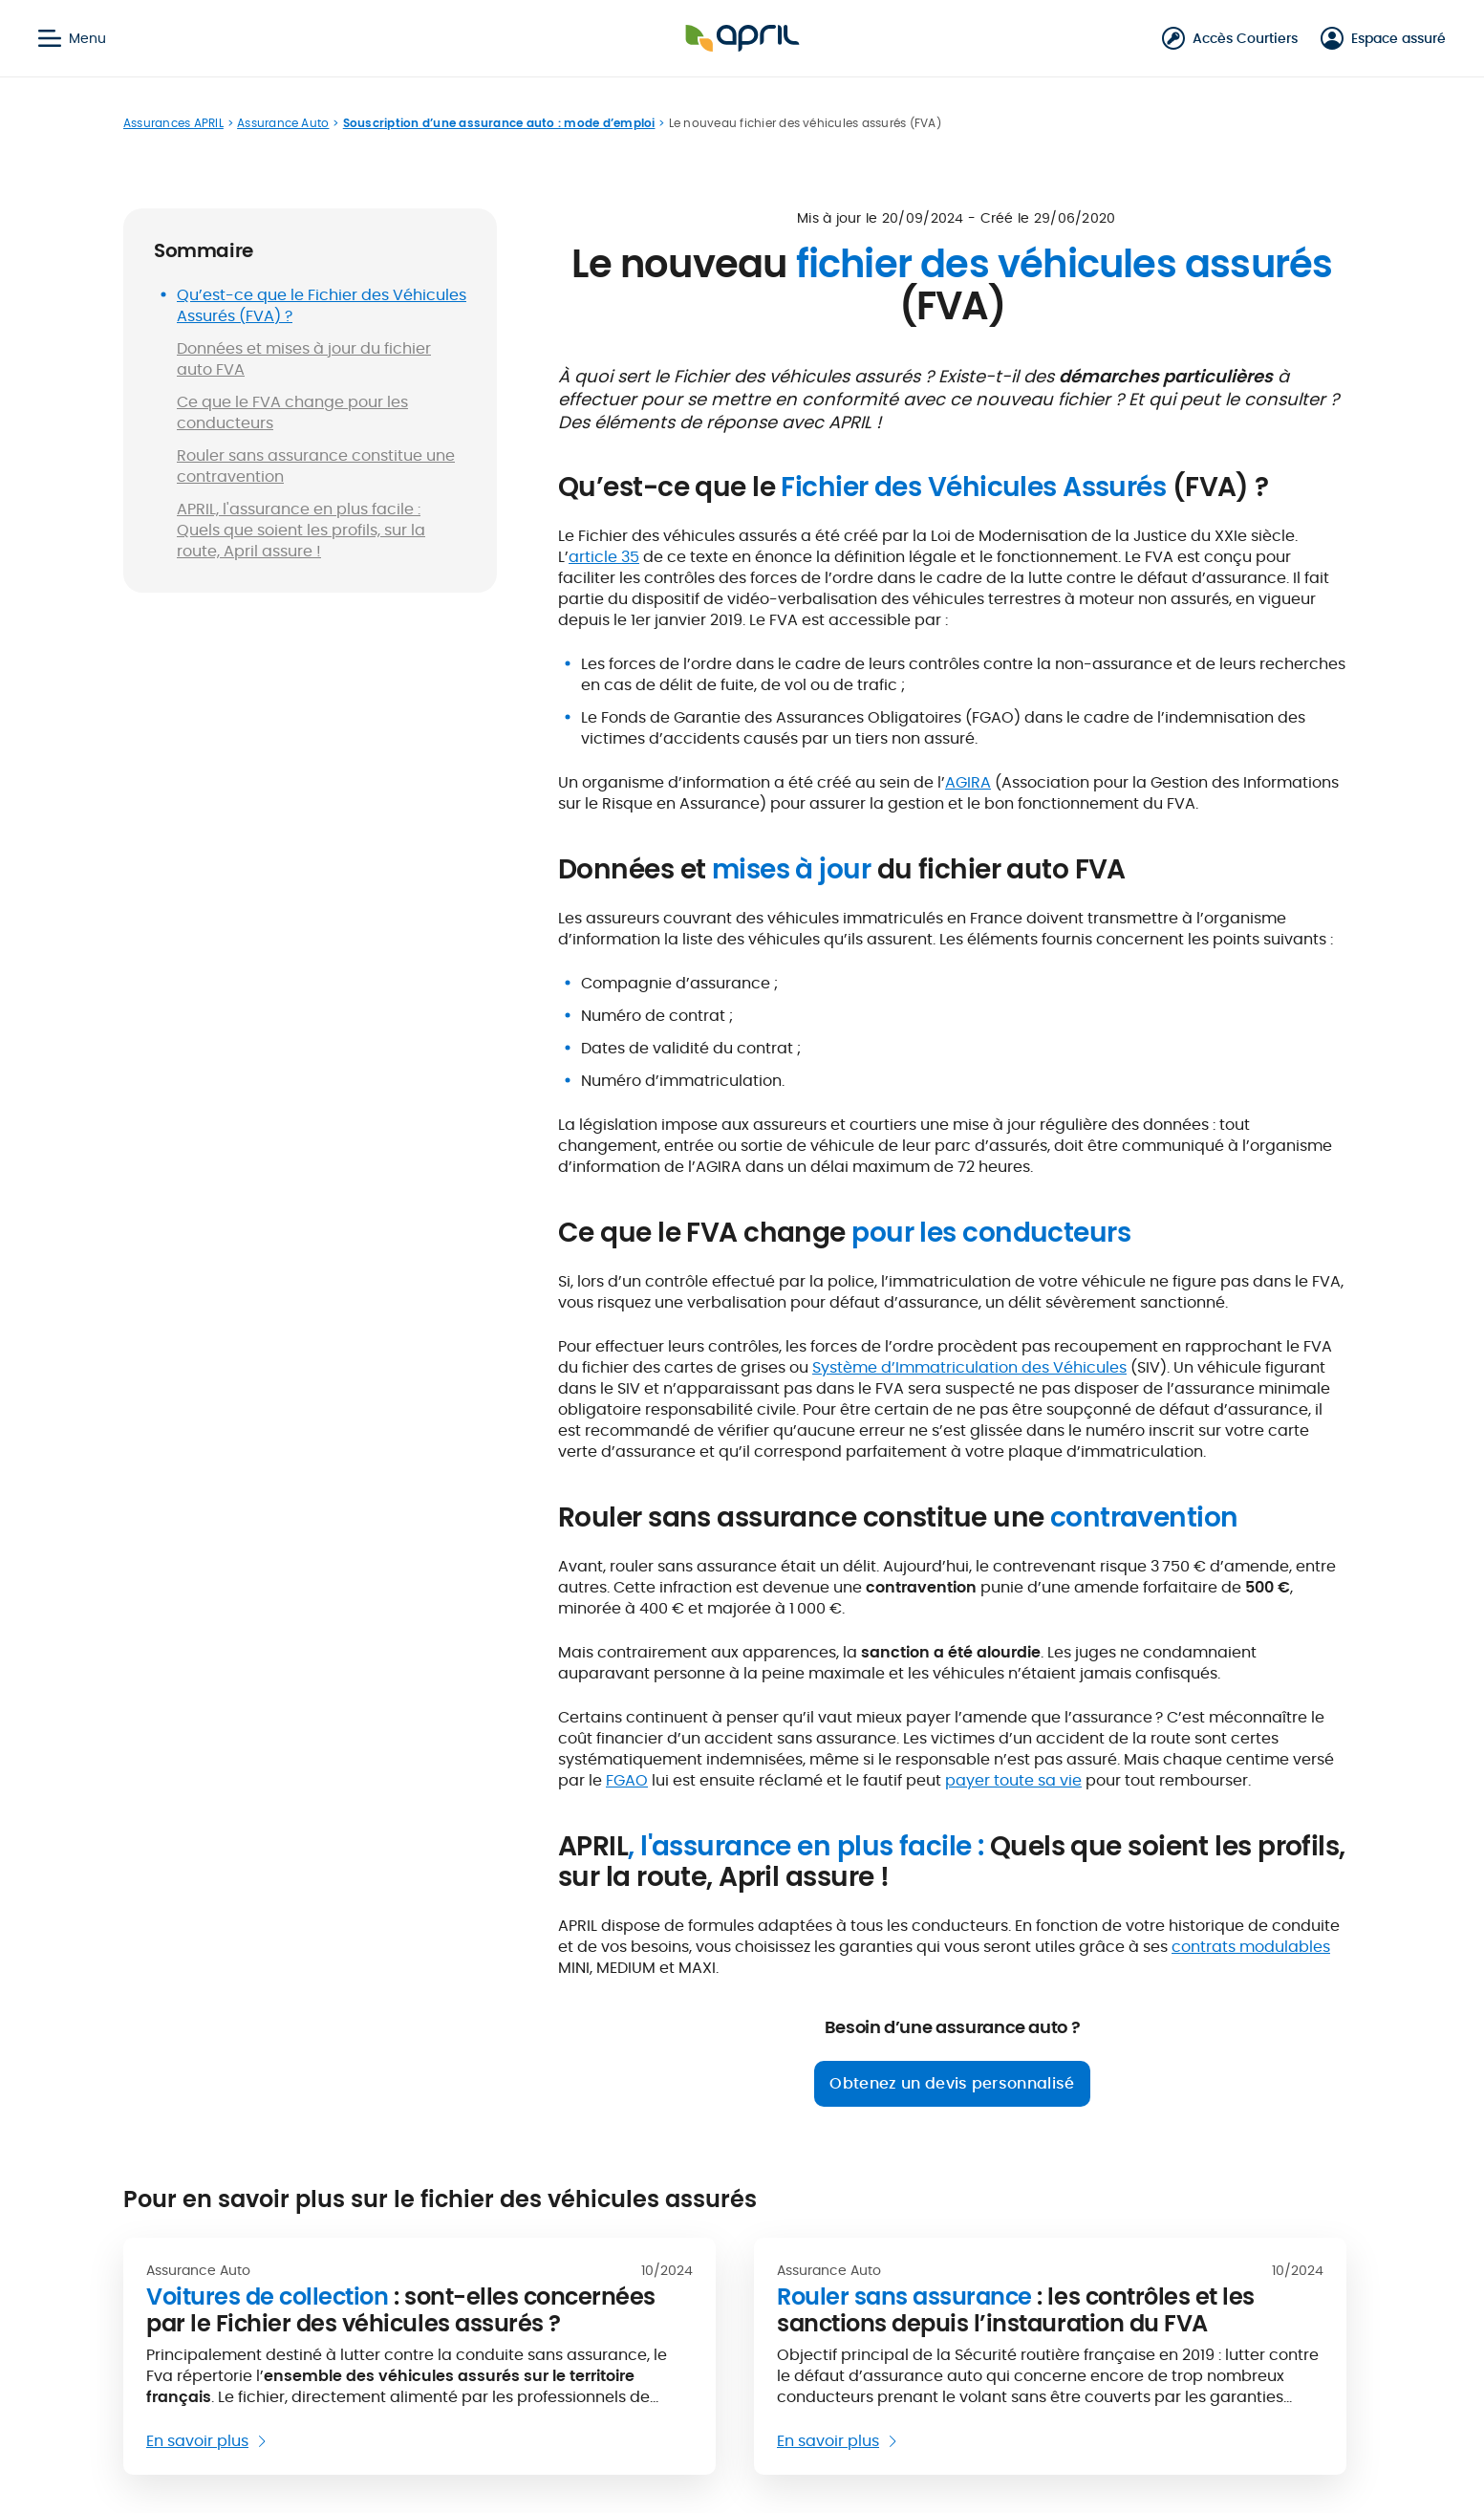 Image resolution: width=1484 pixels, height=2513 pixels. What do you see at coordinates (627, 1780) in the screenshot?
I see `FGAO` at bounding box center [627, 1780].